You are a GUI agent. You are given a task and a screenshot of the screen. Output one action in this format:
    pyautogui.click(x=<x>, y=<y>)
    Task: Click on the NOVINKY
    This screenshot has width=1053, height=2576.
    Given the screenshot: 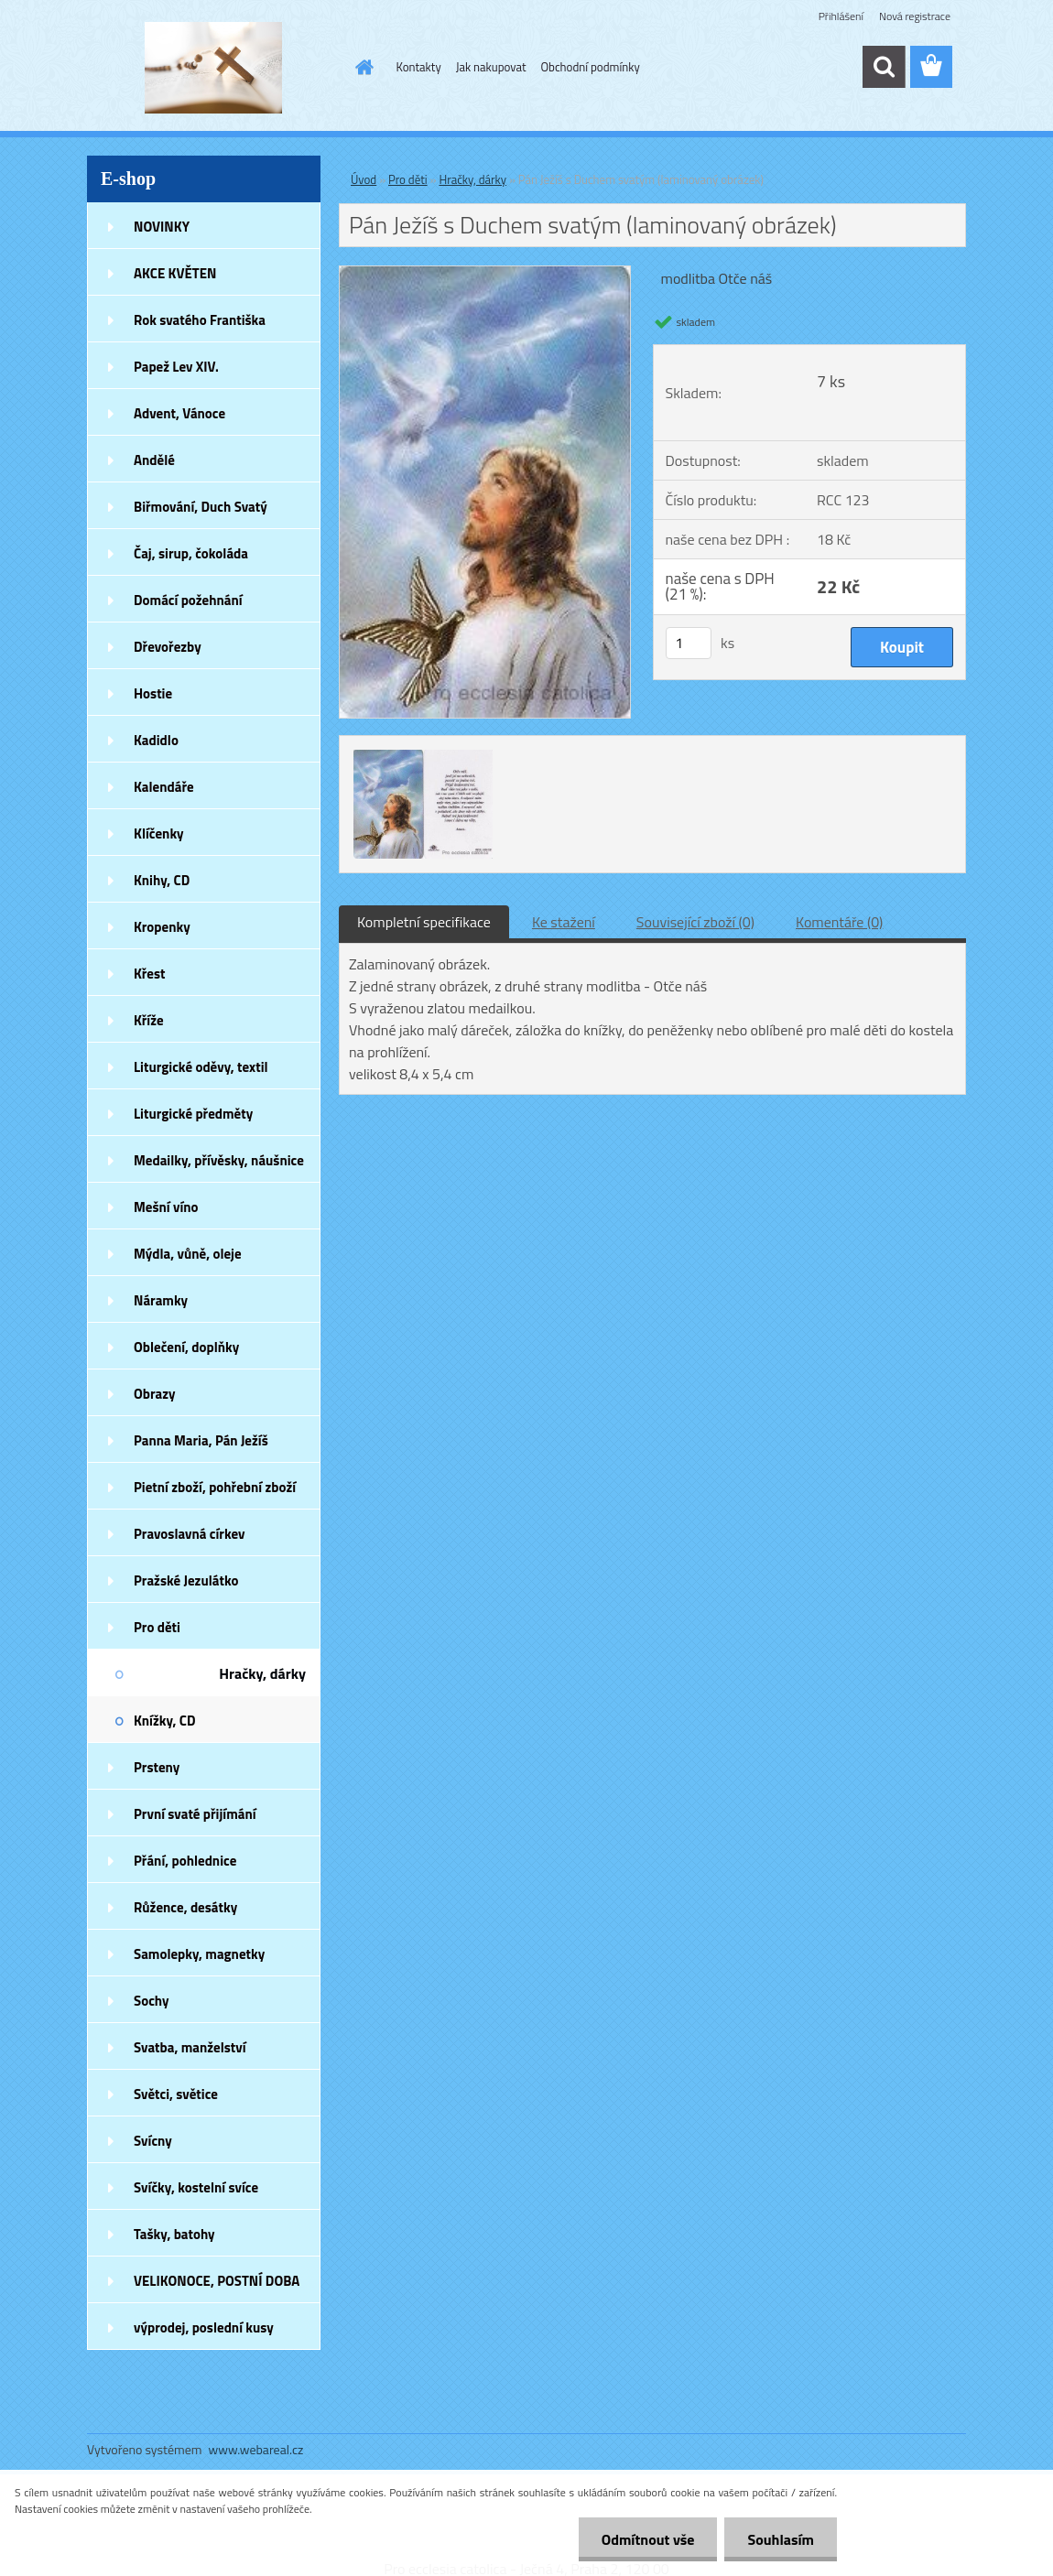 What is the action you would take?
    pyautogui.click(x=162, y=226)
    